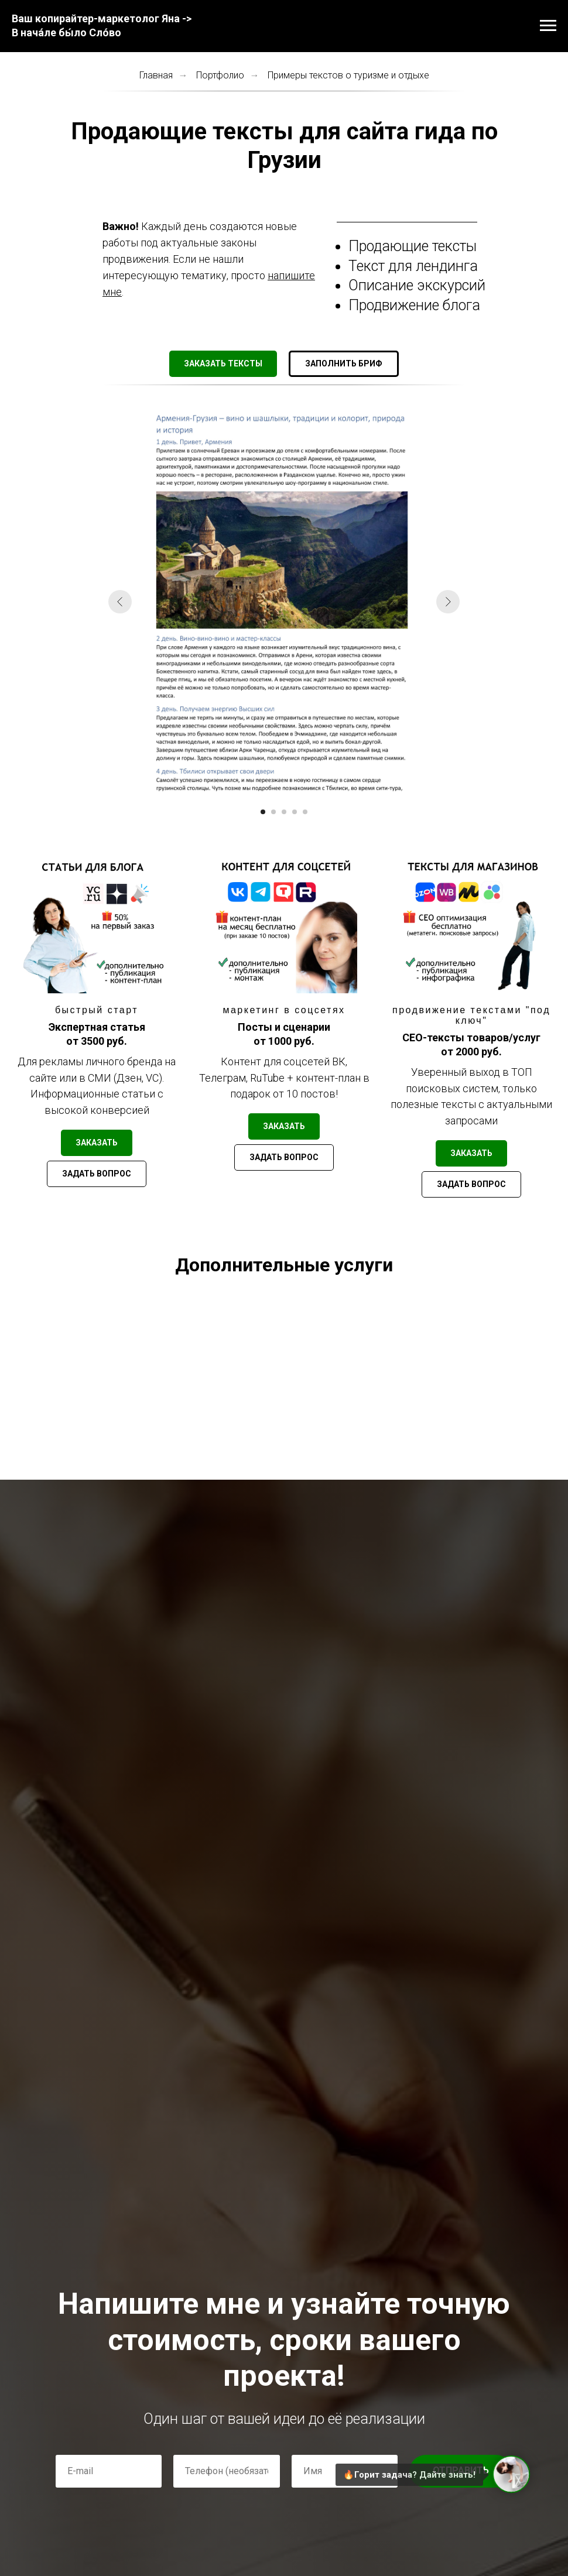 The image size is (568, 2576). What do you see at coordinates (156, 75) in the screenshot?
I see `Главная` at bounding box center [156, 75].